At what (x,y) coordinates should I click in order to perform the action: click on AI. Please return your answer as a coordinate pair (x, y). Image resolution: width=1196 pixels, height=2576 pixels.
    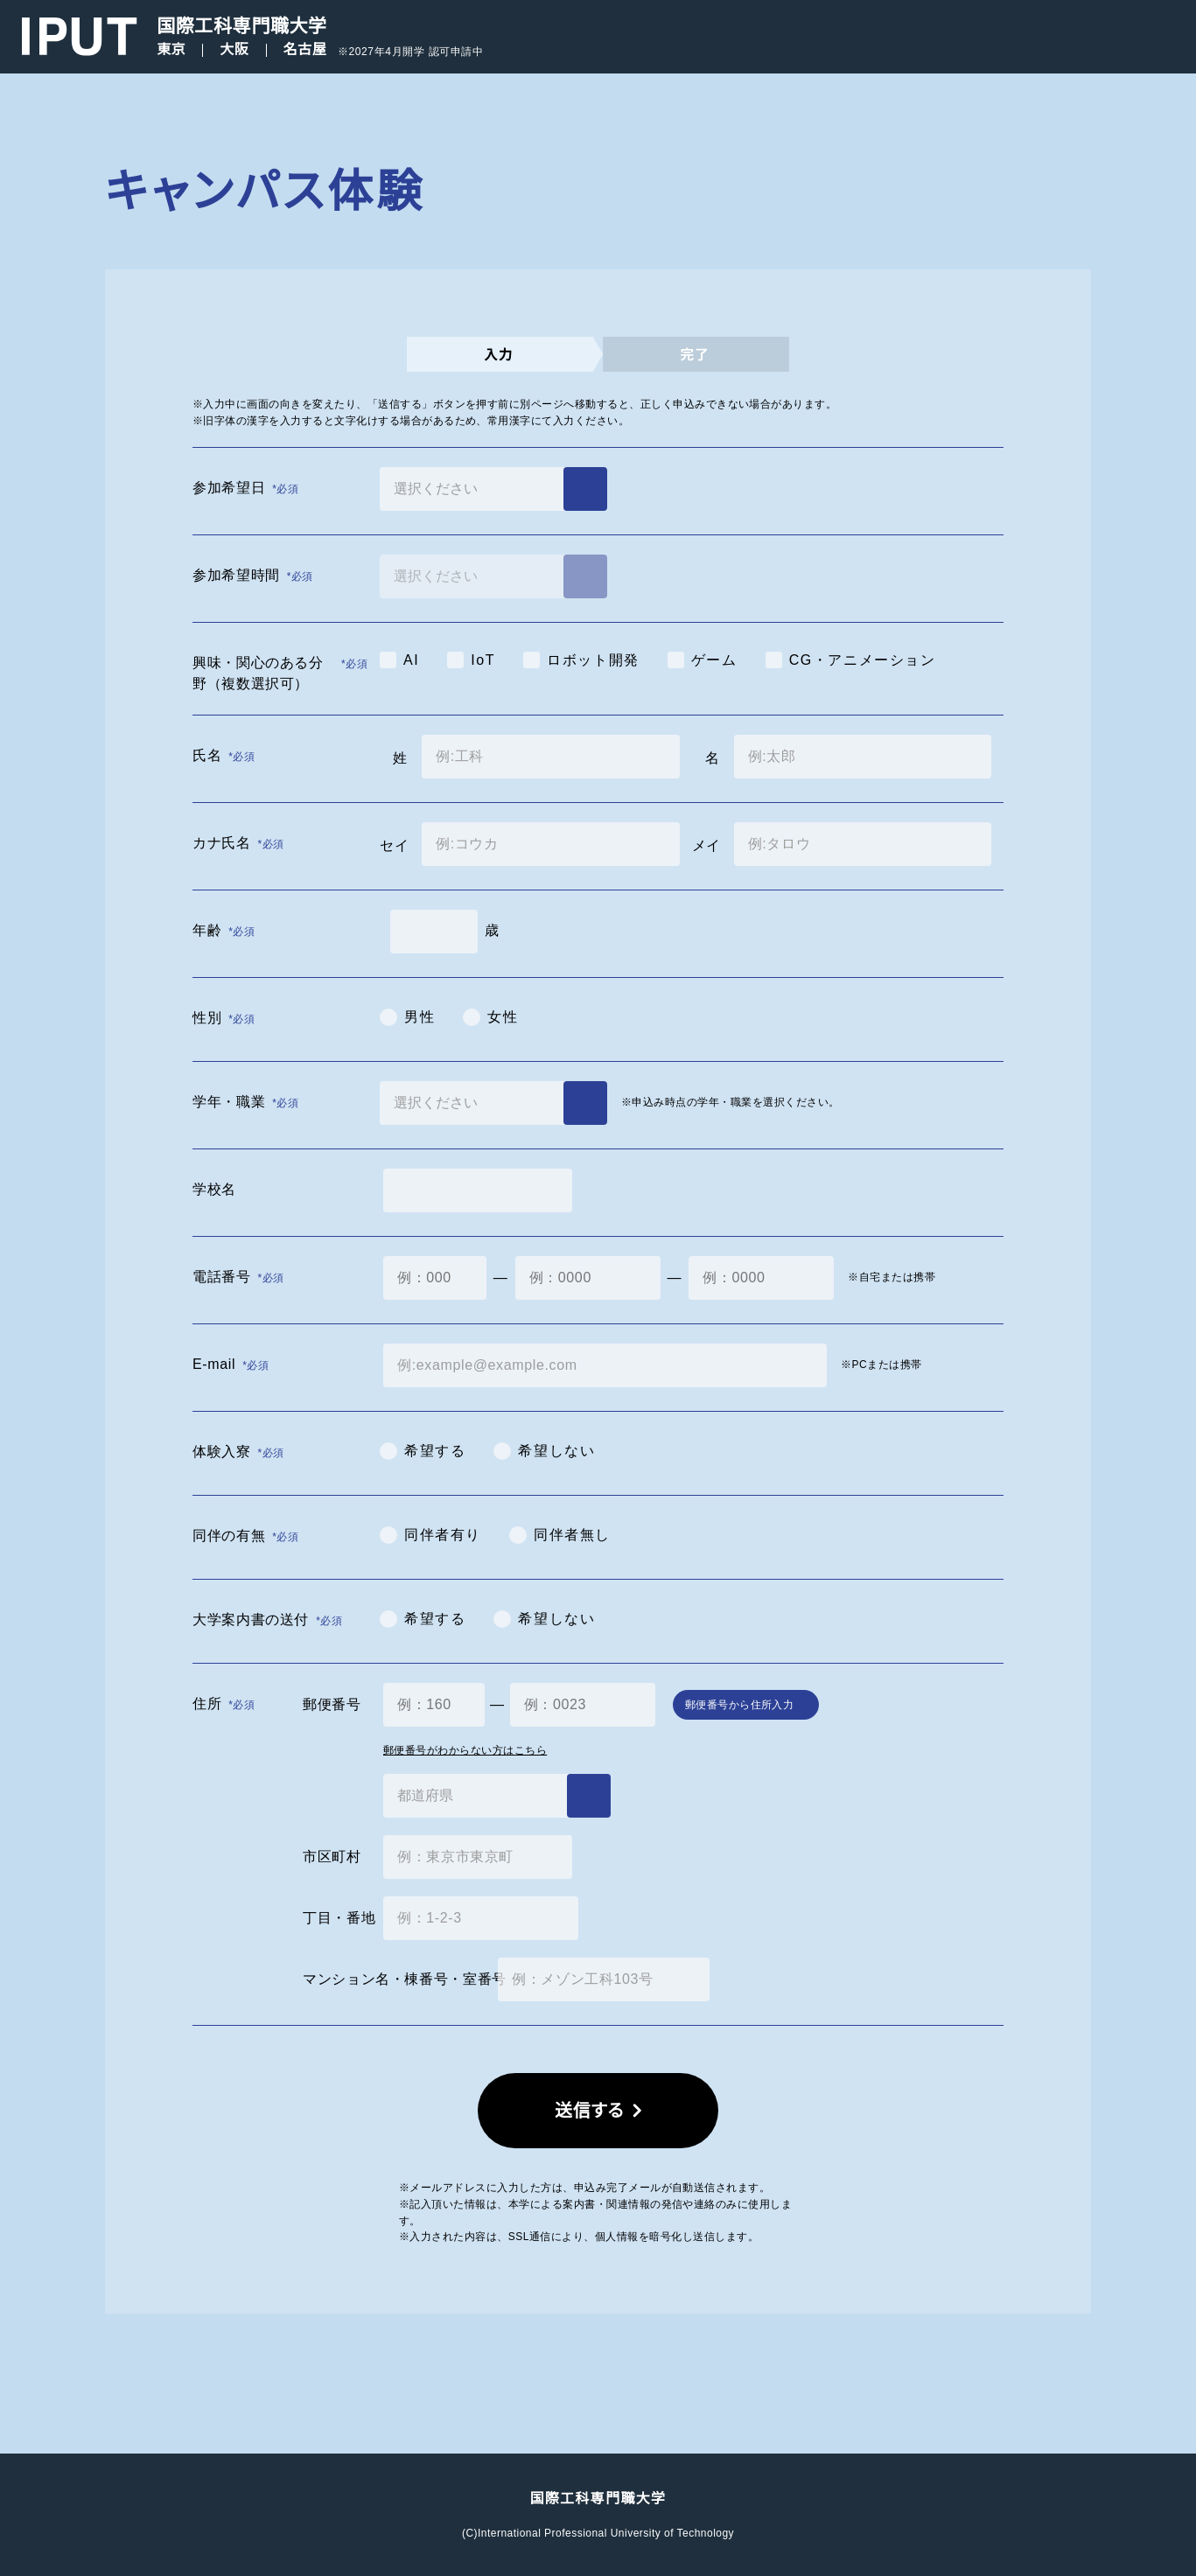
    Looking at the image, I should click on (411, 660).